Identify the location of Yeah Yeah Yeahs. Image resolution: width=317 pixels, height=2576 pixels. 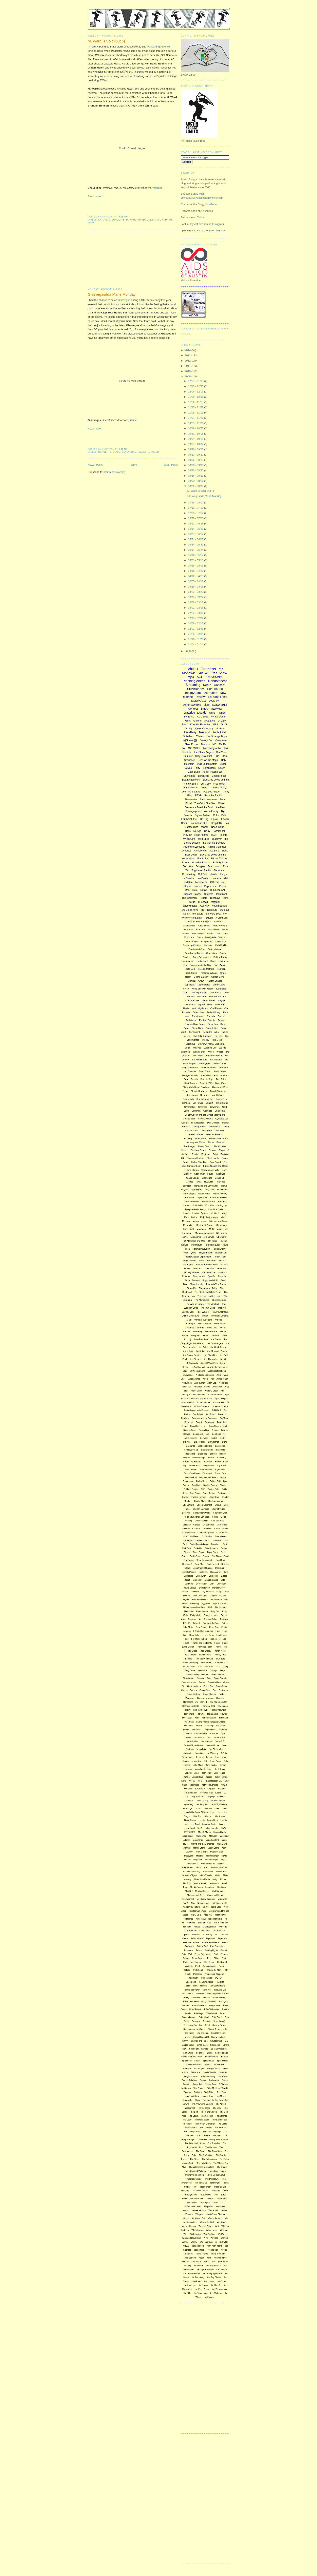
(214, 2246).